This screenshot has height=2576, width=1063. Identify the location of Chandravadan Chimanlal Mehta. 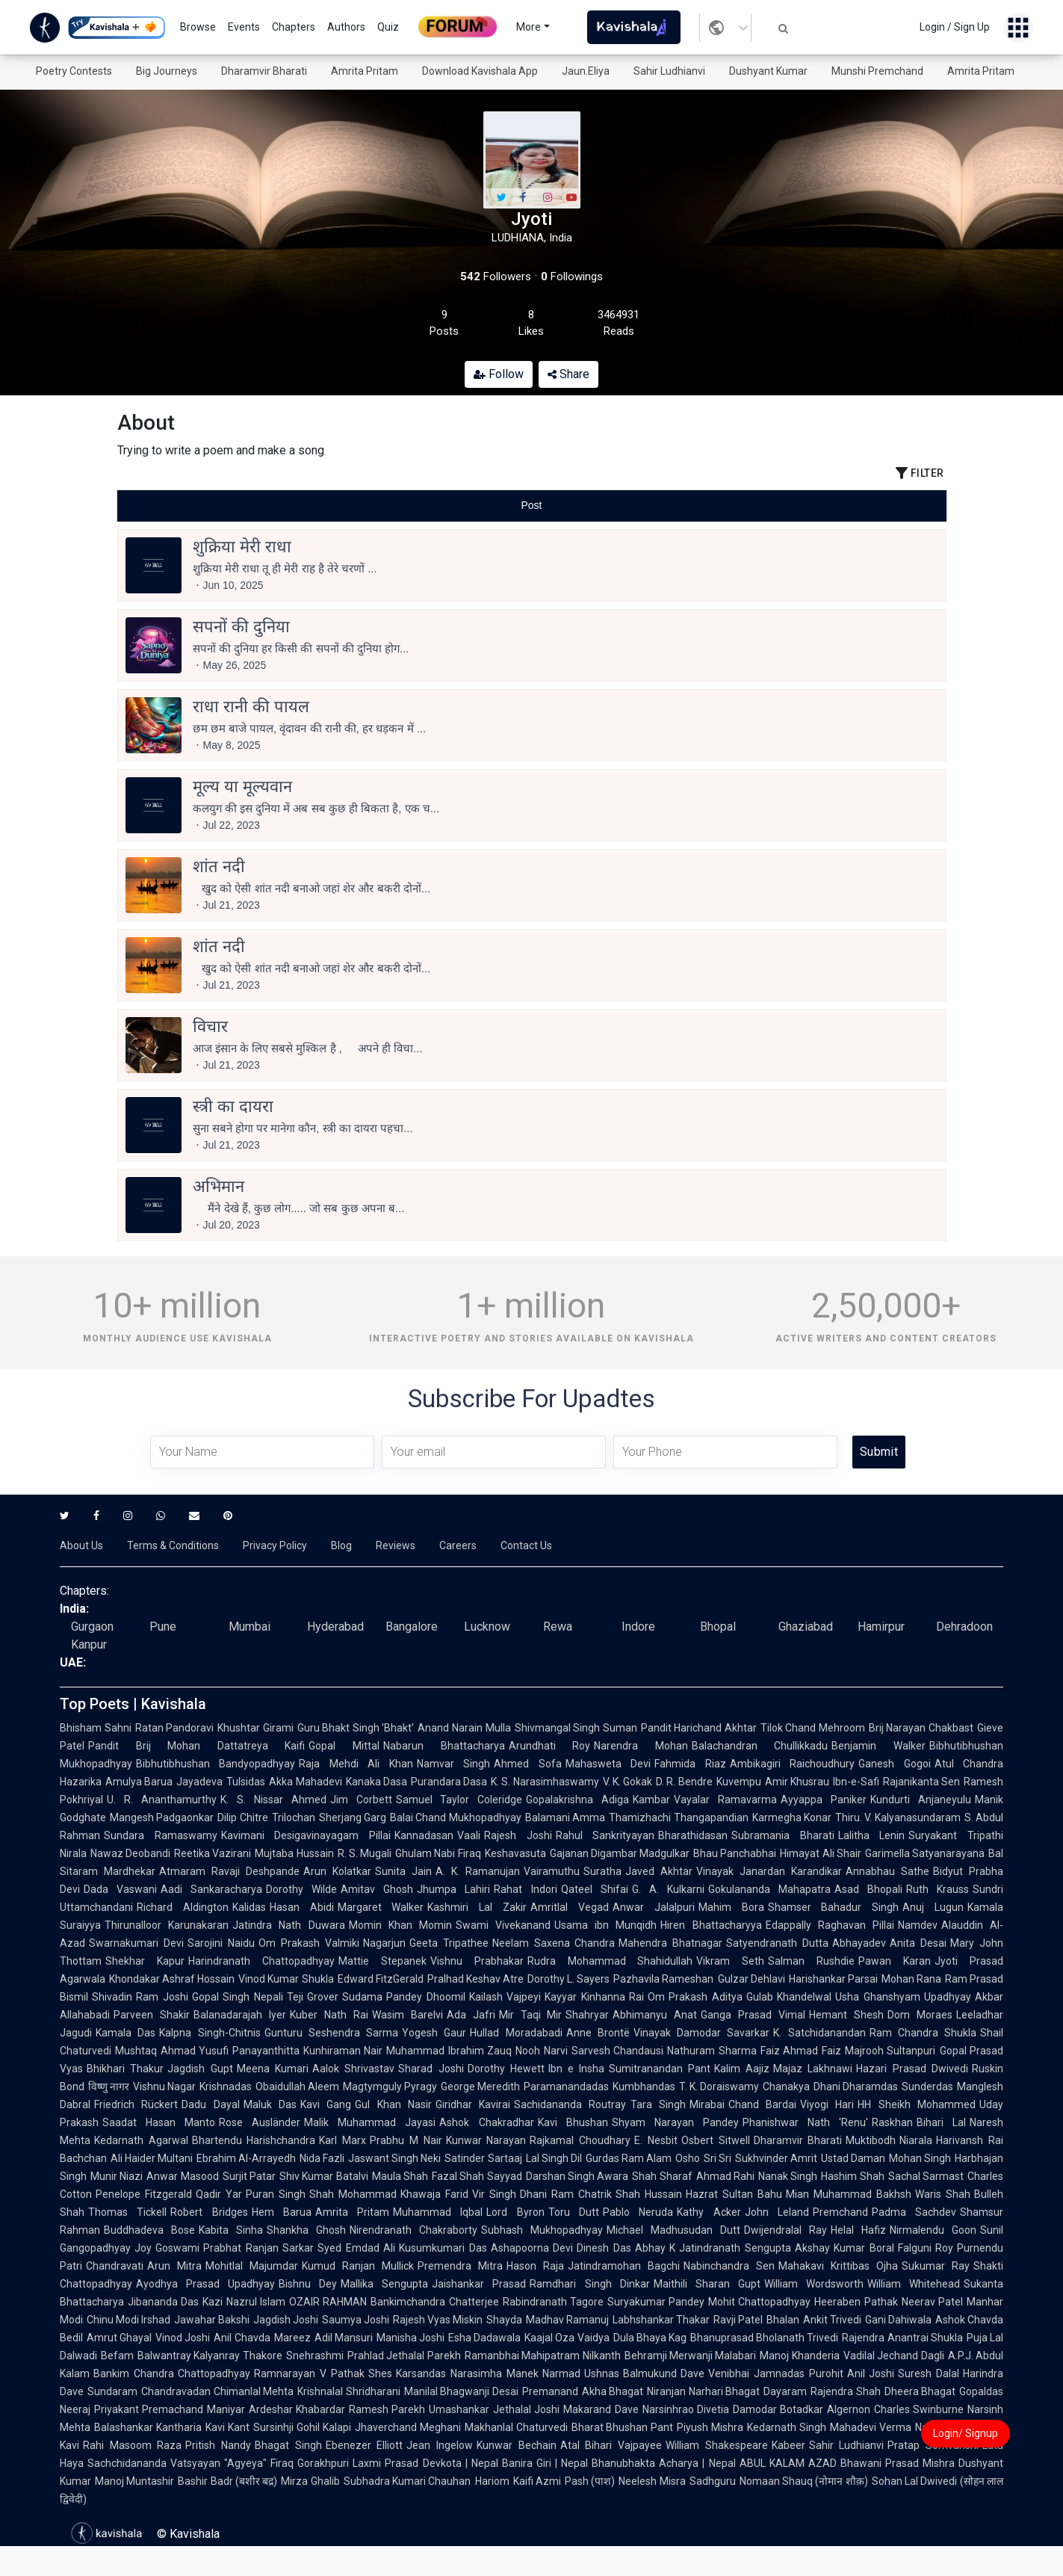
(217, 2391).